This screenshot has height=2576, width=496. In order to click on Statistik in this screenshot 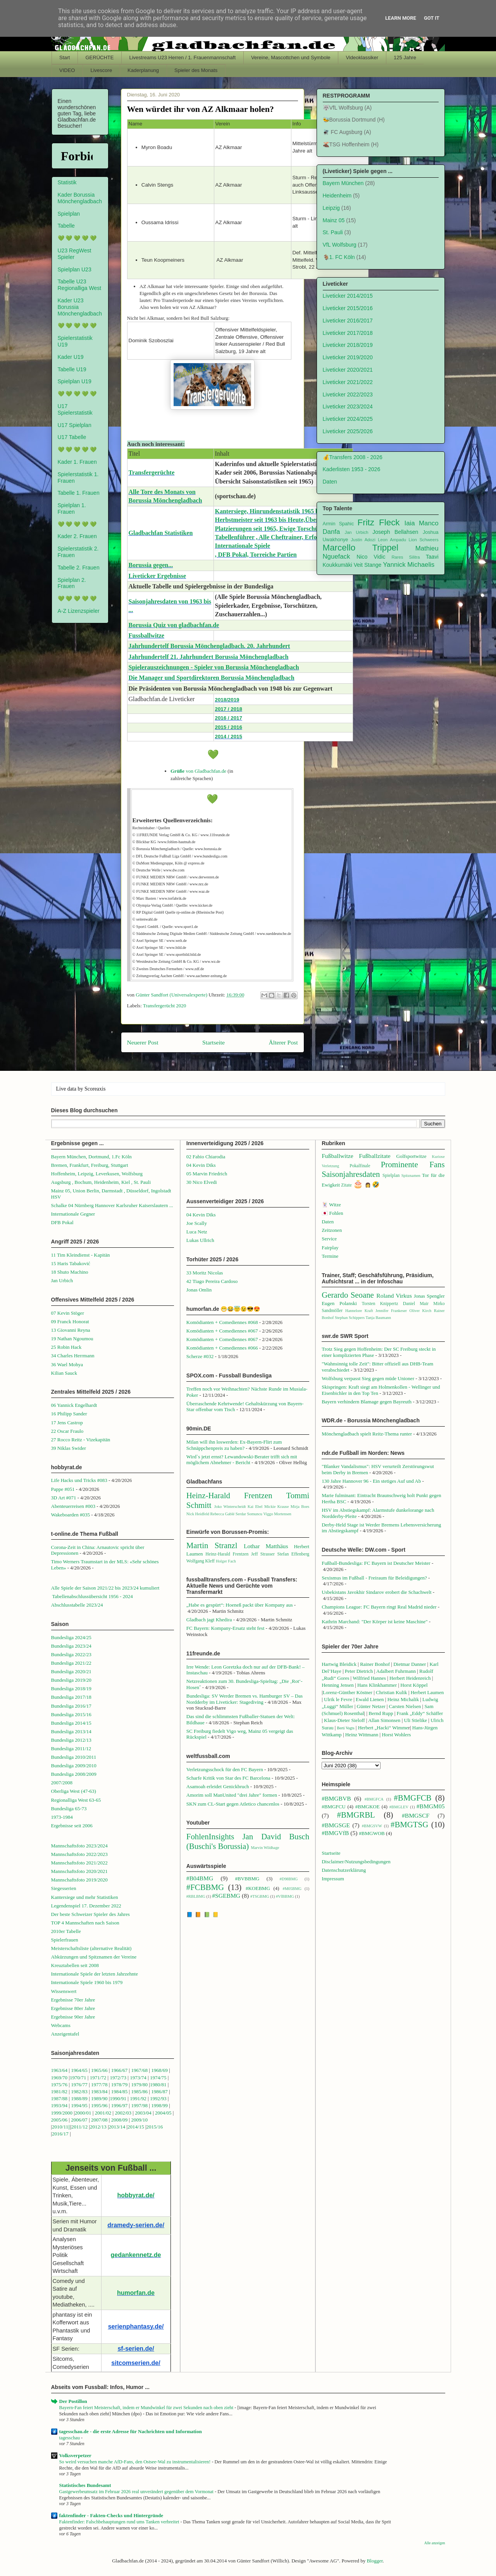, I will do `click(67, 182)`.